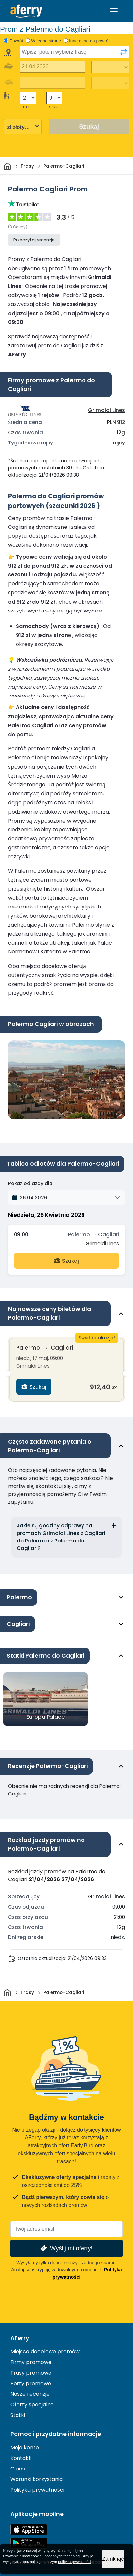 This screenshot has height=2576, width=133. Describe the element at coordinates (89, 40) in the screenshot. I see `Inne dane na powrót` at that location.